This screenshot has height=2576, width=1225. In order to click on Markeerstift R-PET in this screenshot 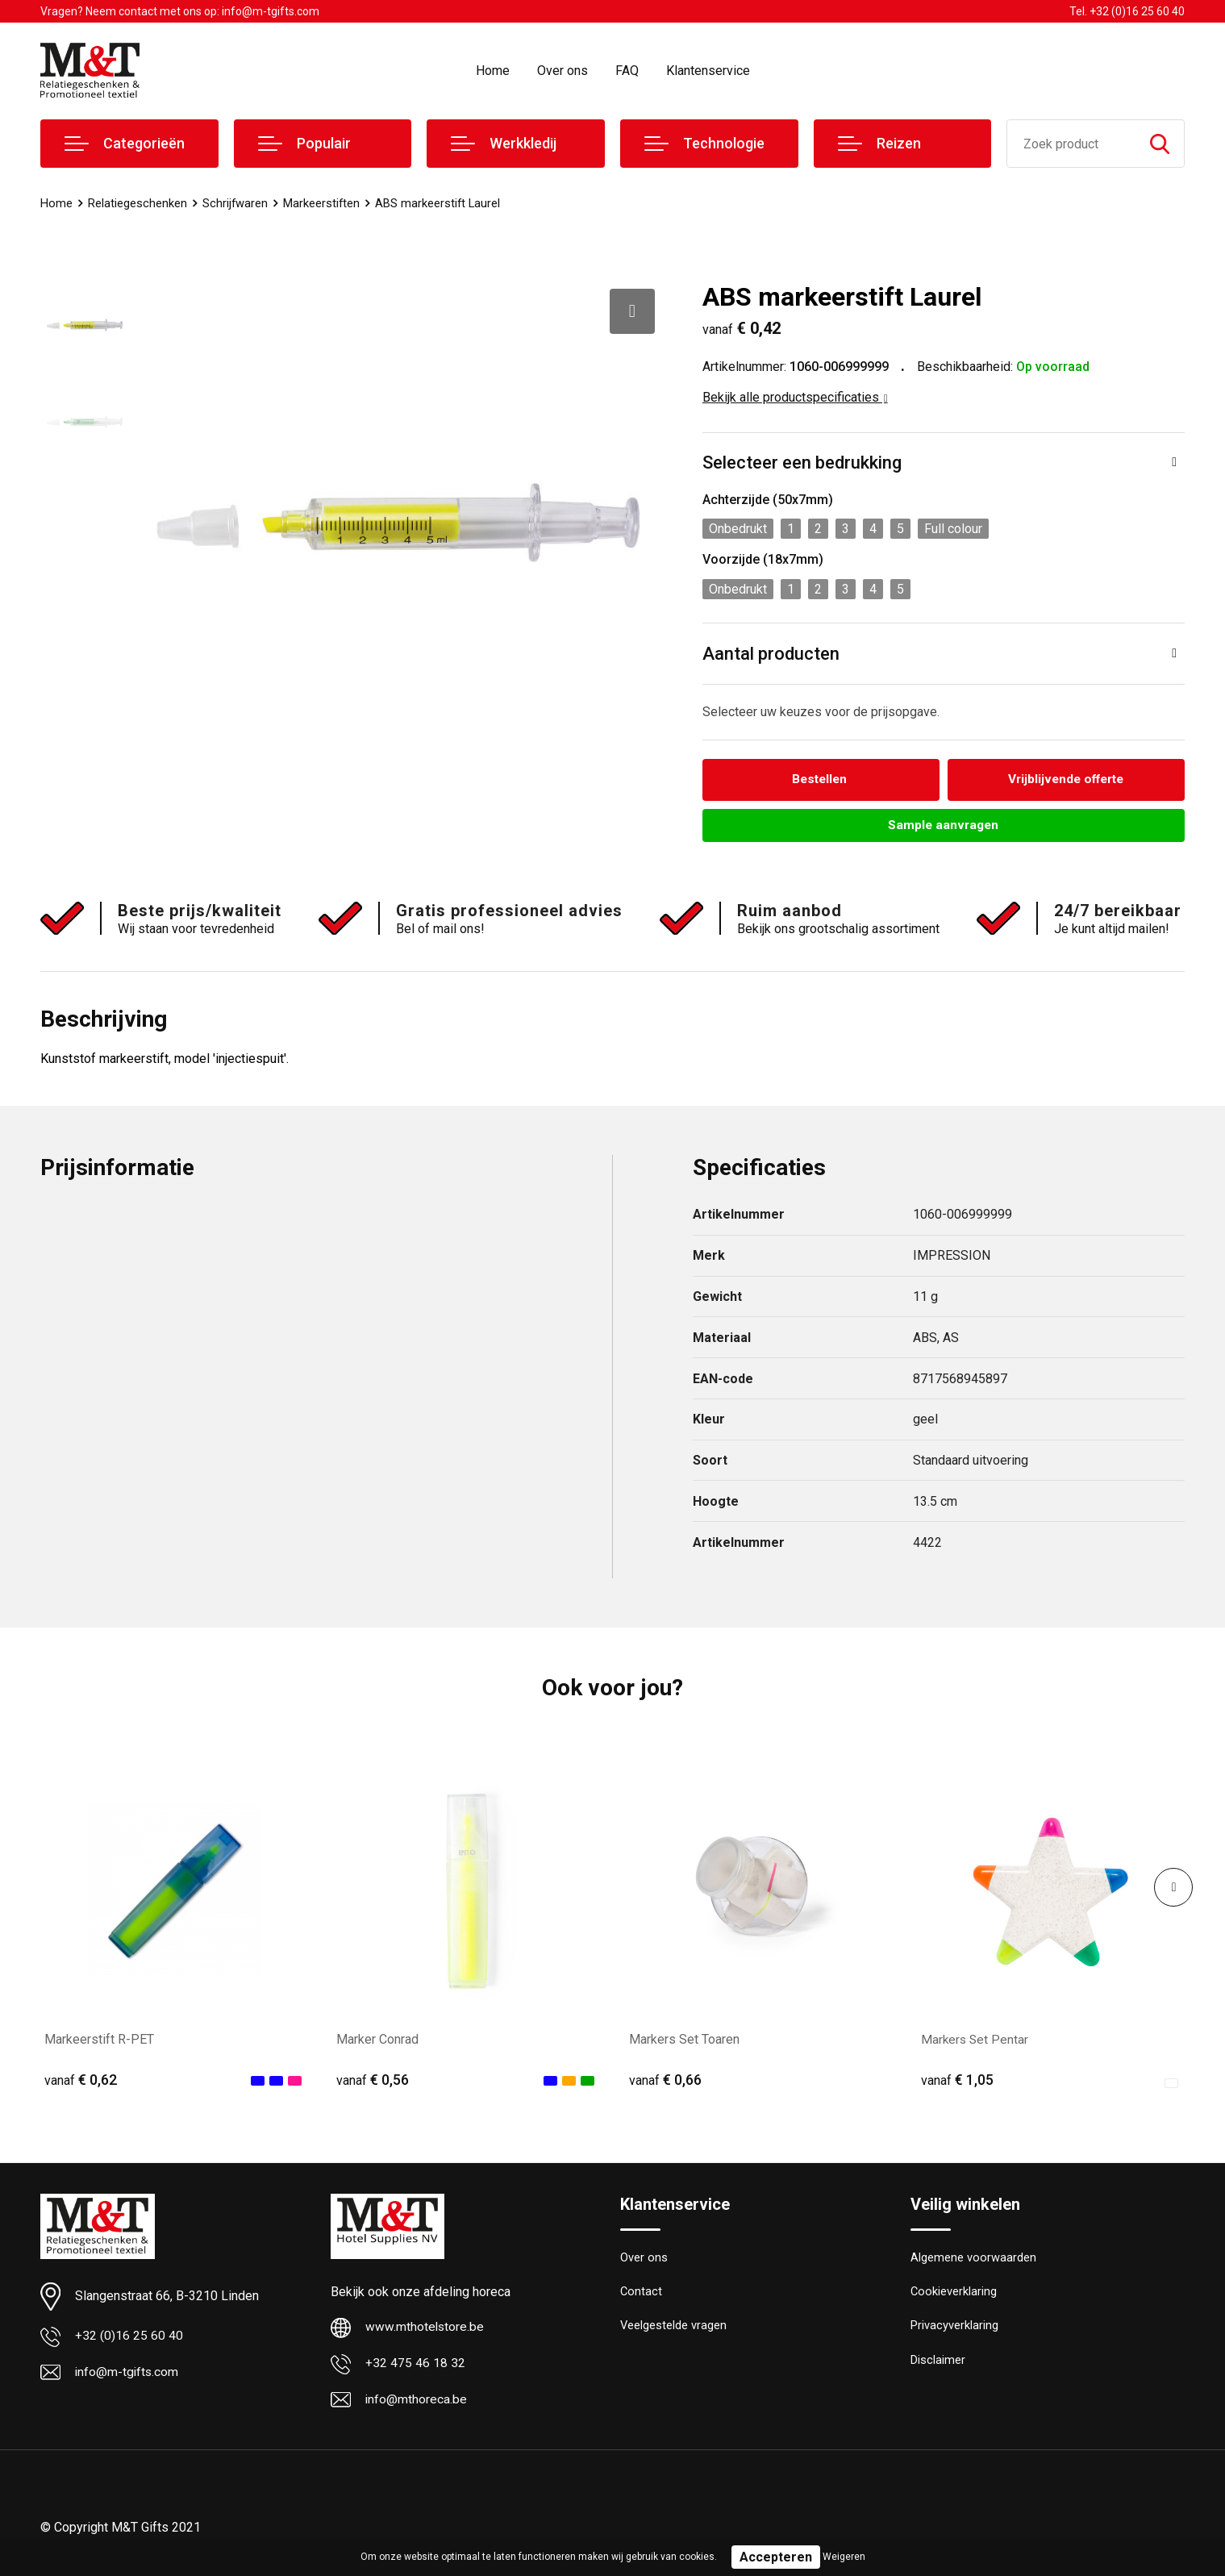, I will do `click(99, 2040)`.